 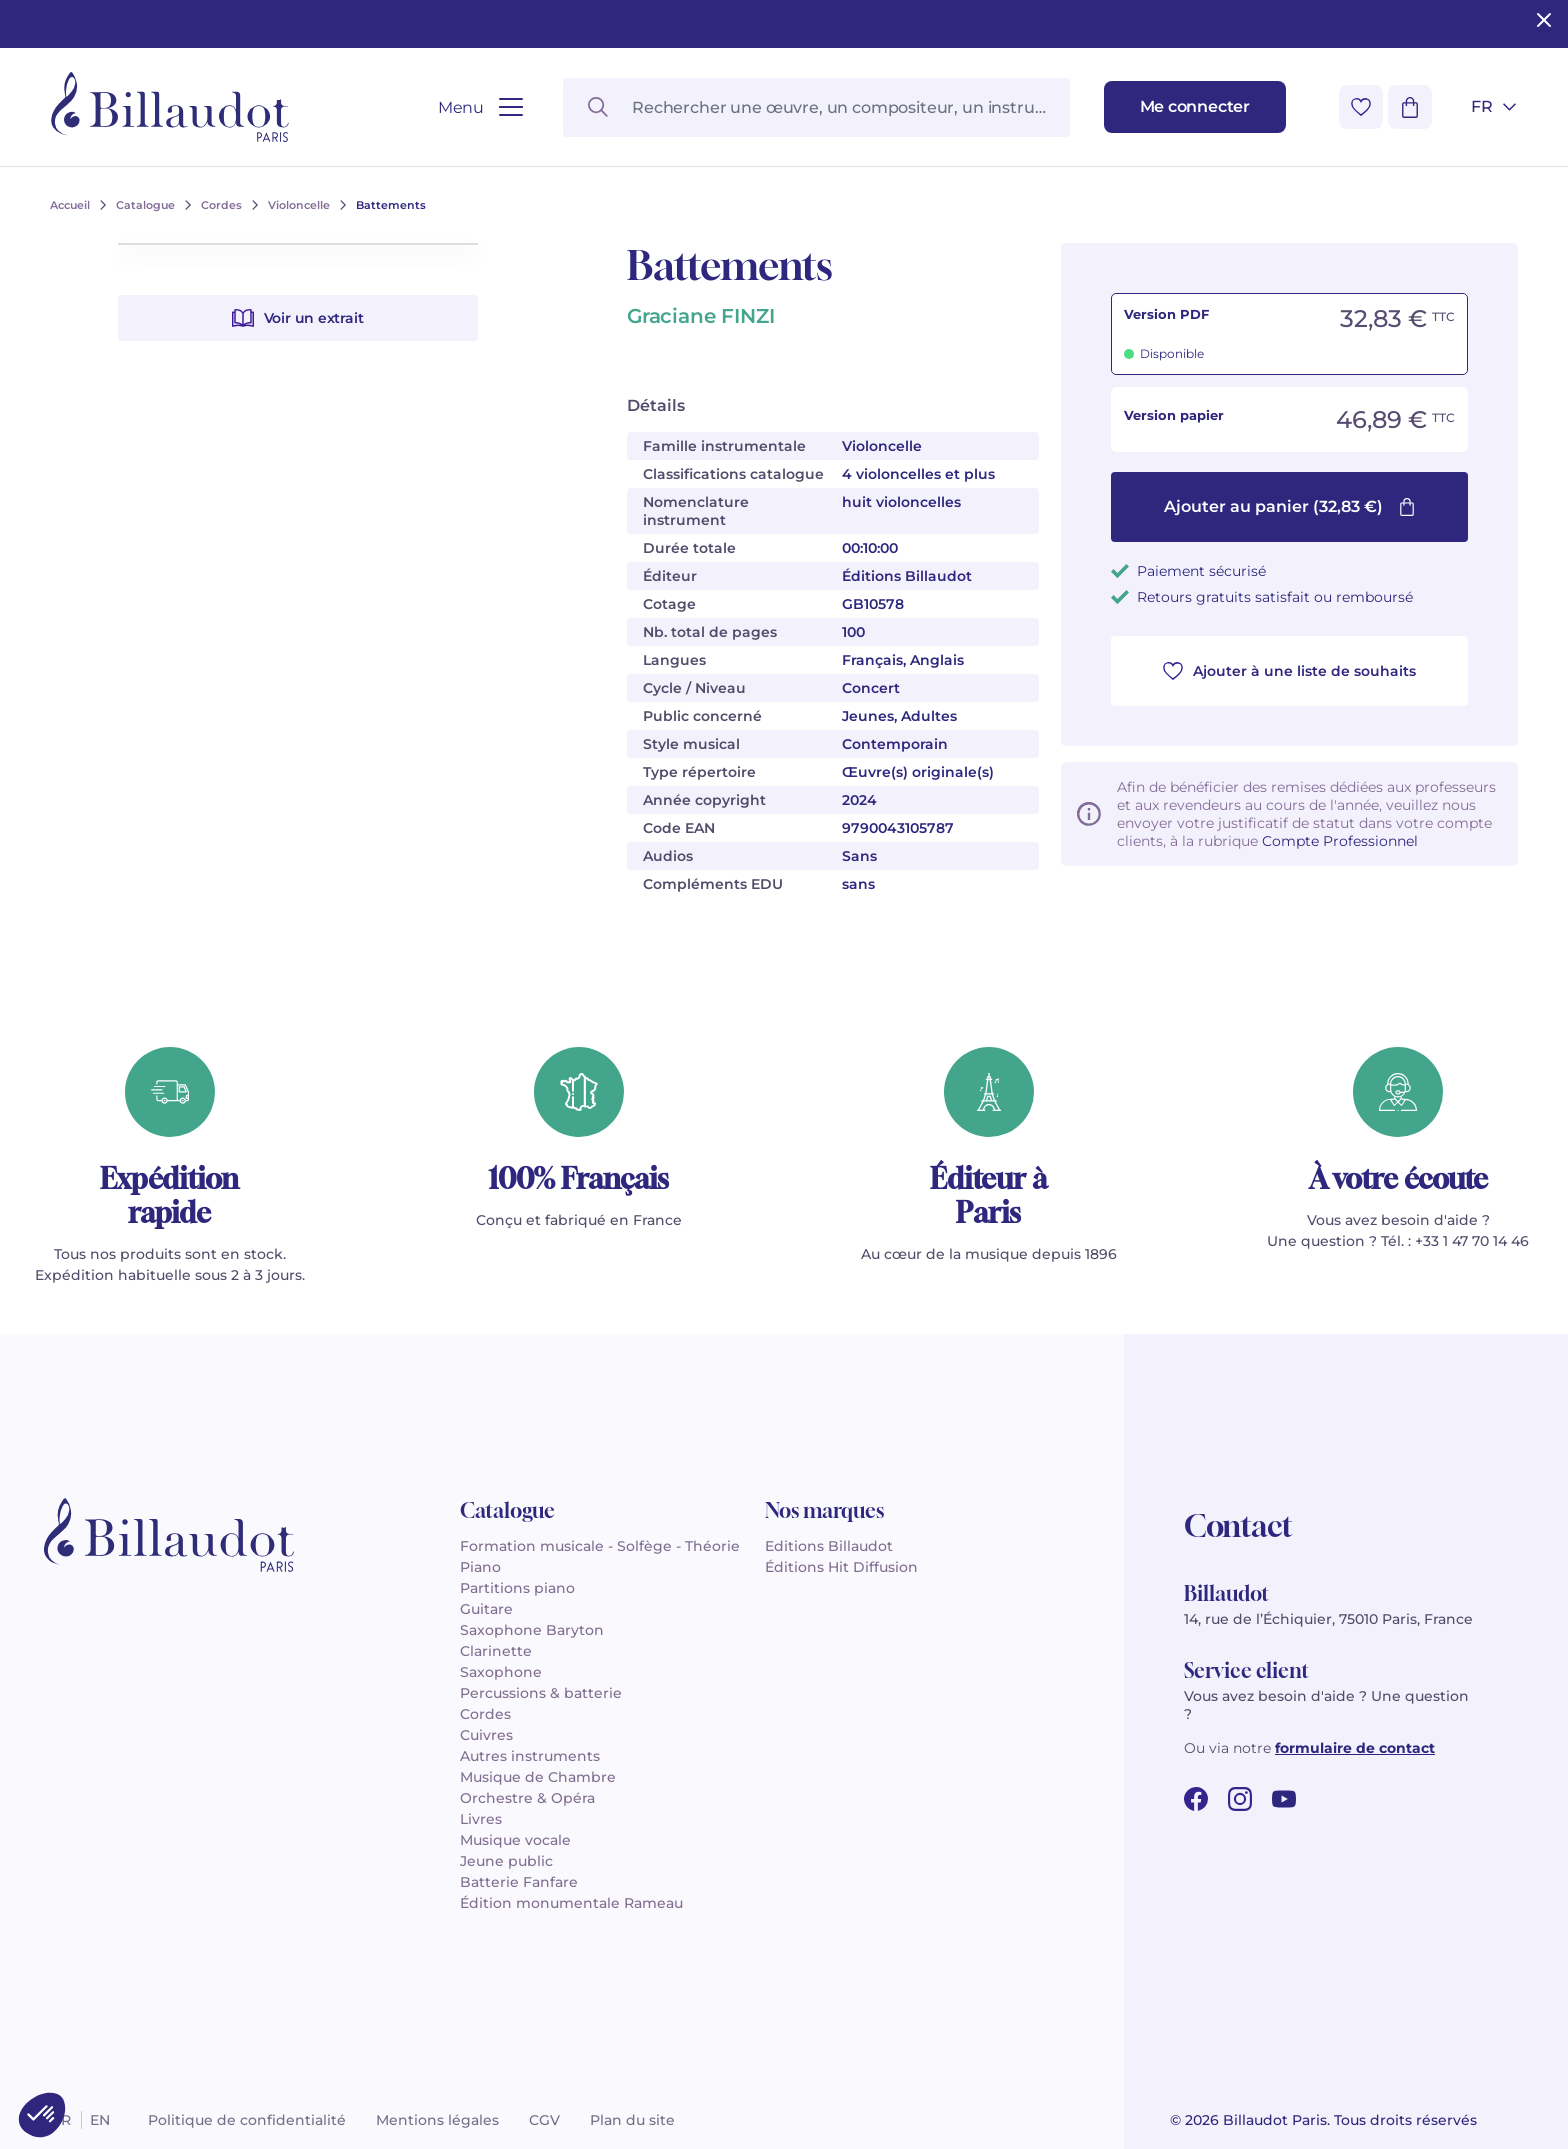 What do you see at coordinates (515, 1840) in the screenshot?
I see `Musique vocale` at bounding box center [515, 1840].